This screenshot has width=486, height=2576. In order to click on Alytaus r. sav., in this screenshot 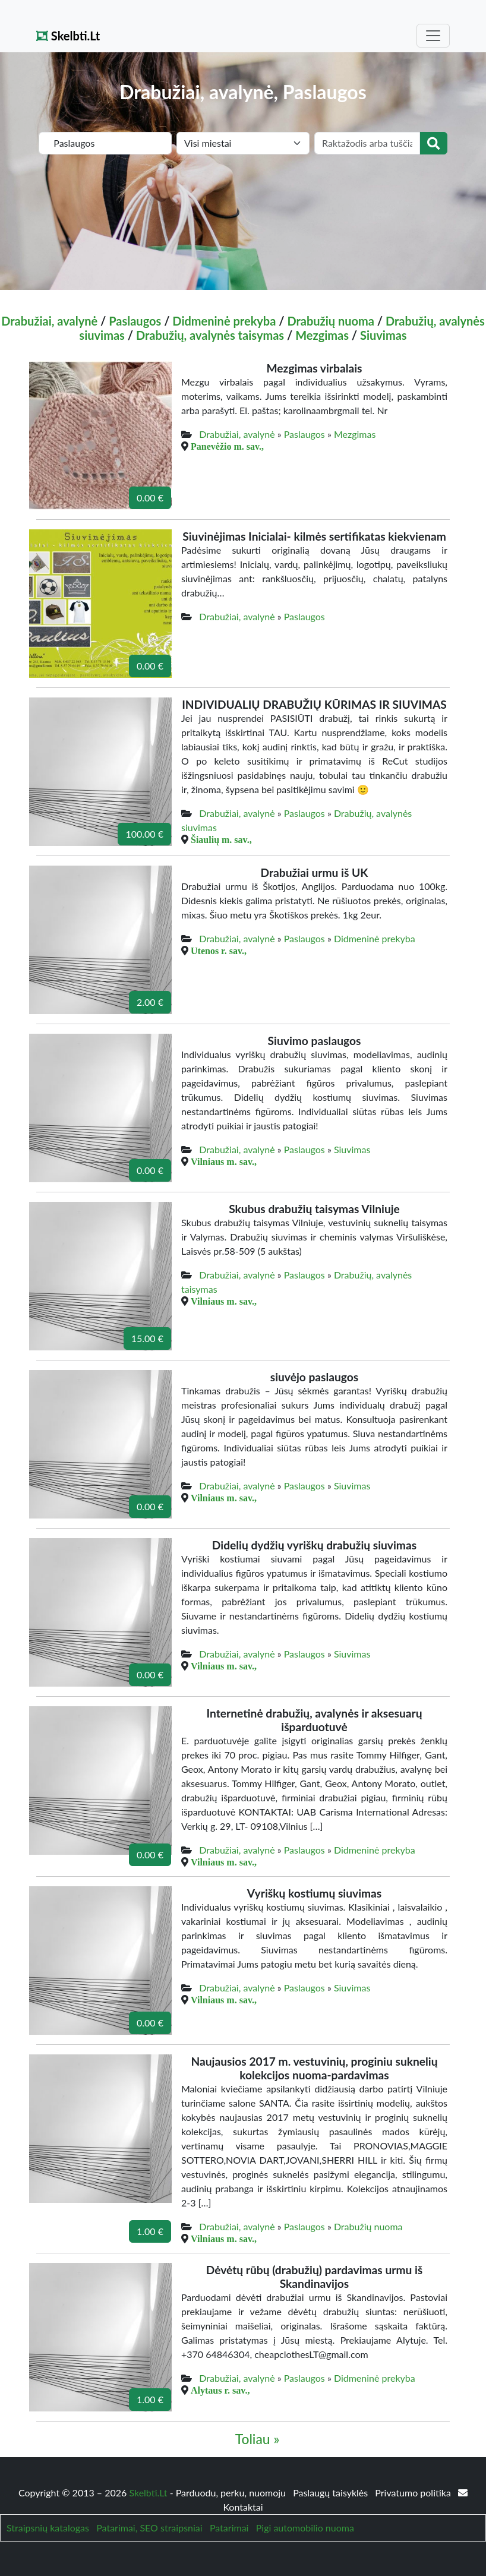, I will do `click(220, 2390)`.